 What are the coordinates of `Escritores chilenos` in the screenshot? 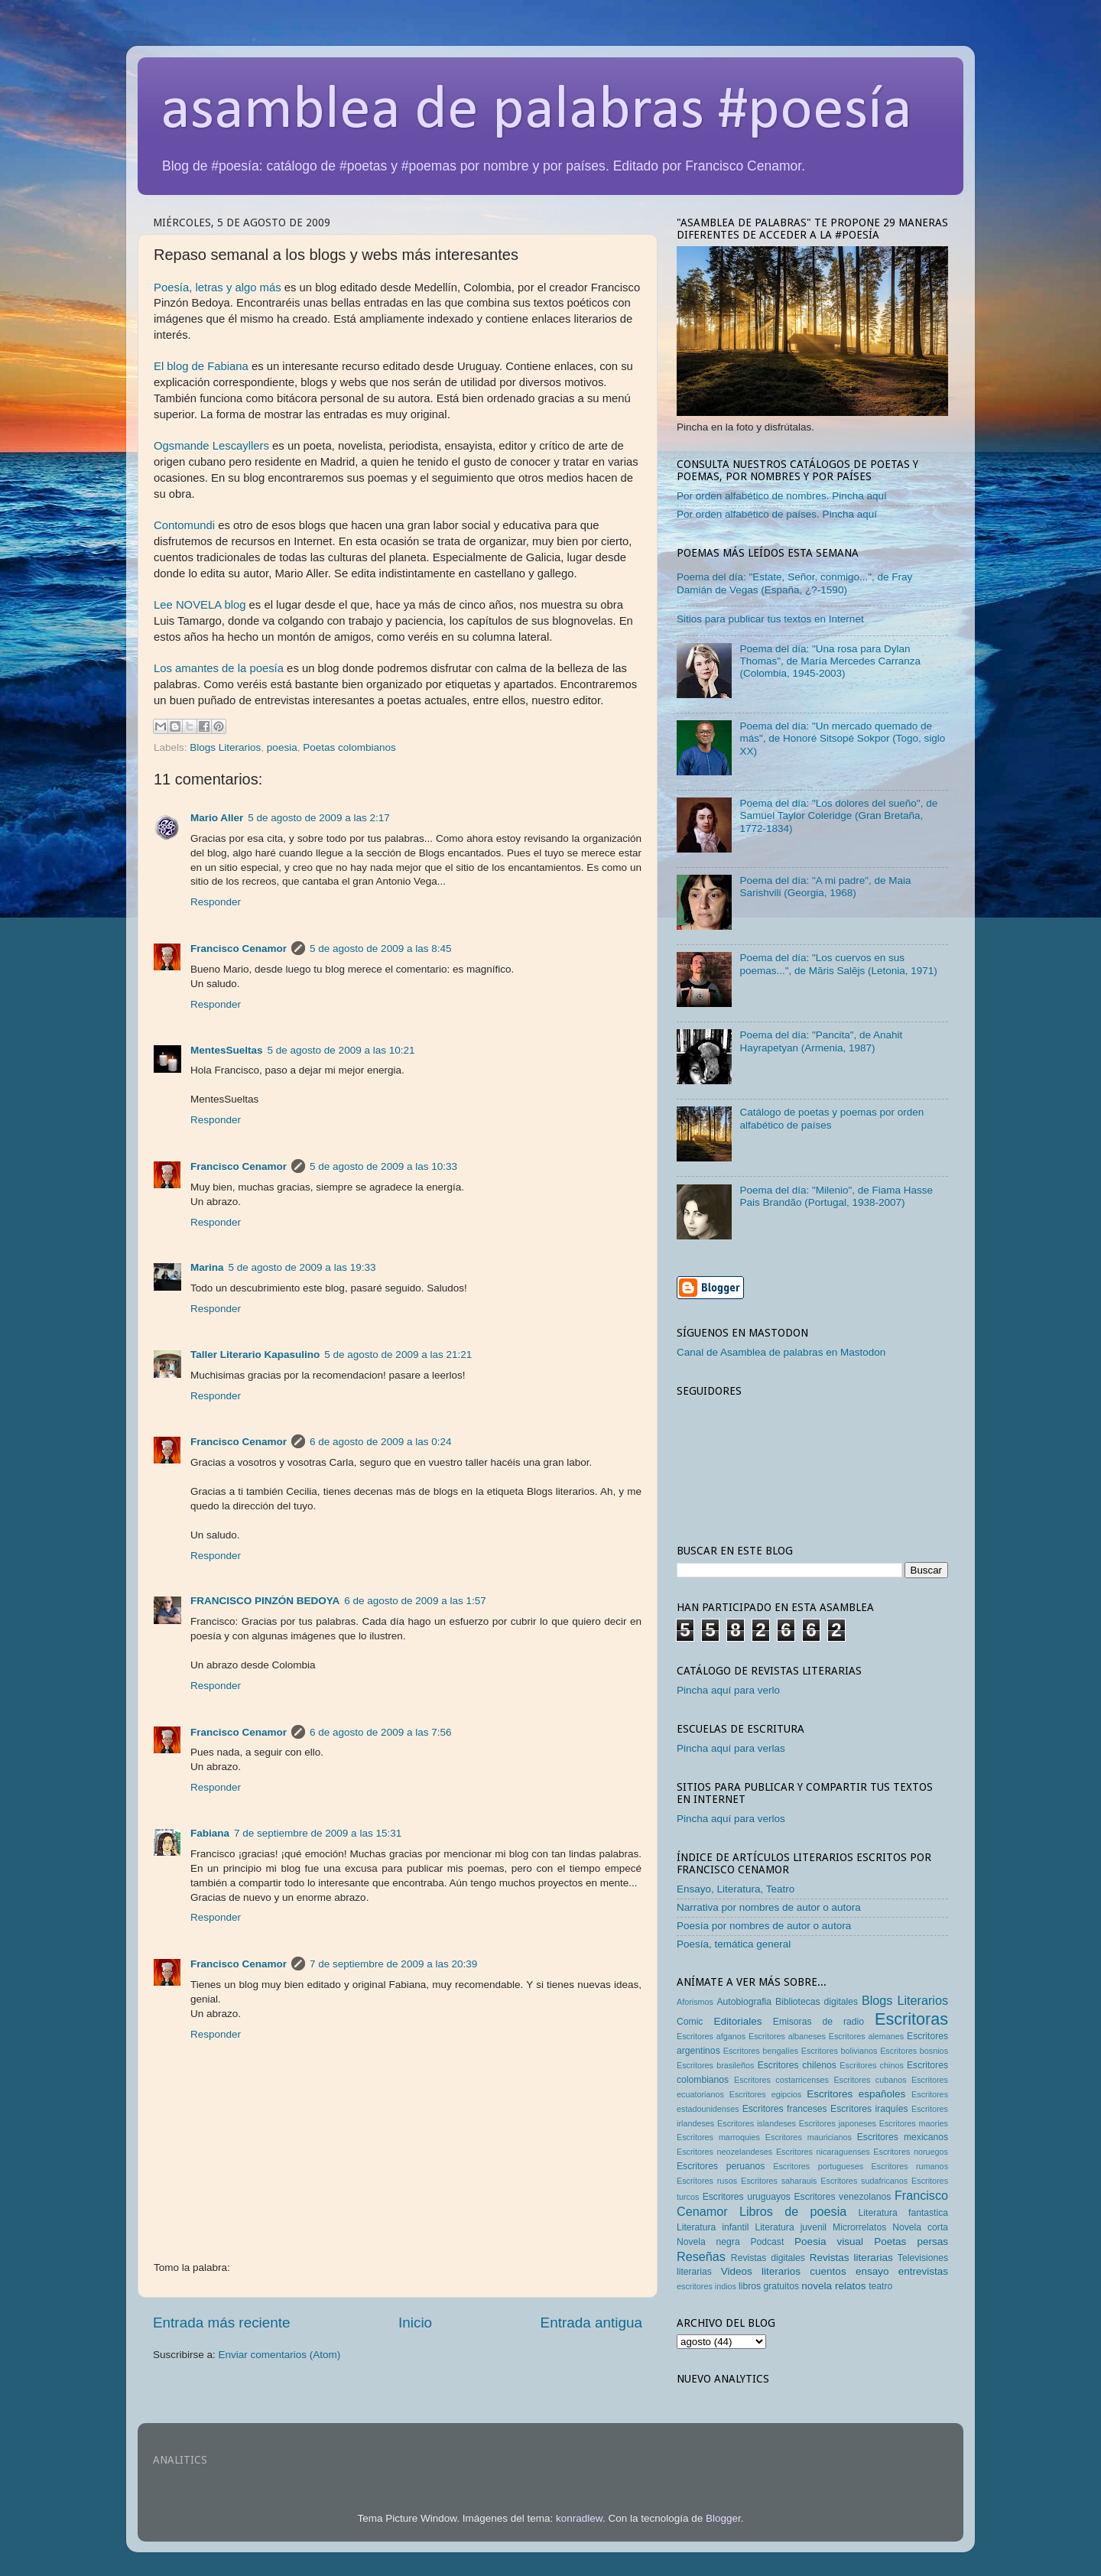 It's located at (797, 2065).